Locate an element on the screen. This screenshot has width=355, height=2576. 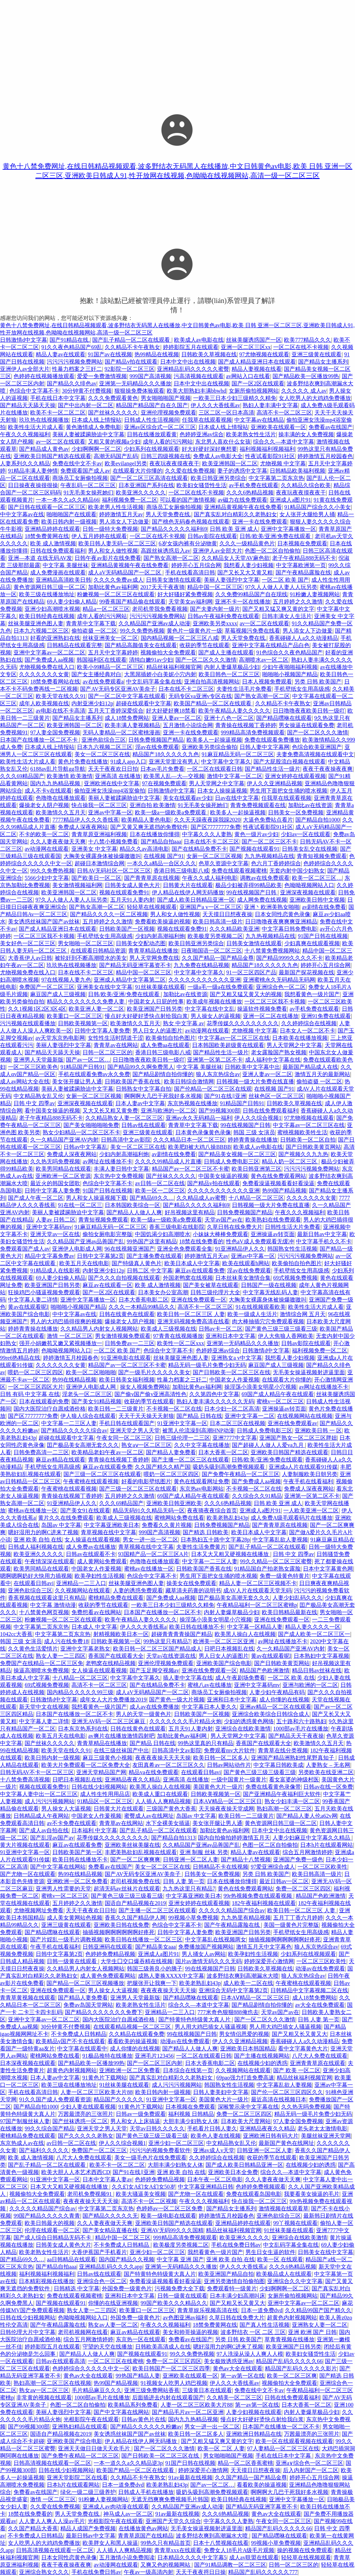
日本综合在线第一页 is located at coordinates (188, 2070).